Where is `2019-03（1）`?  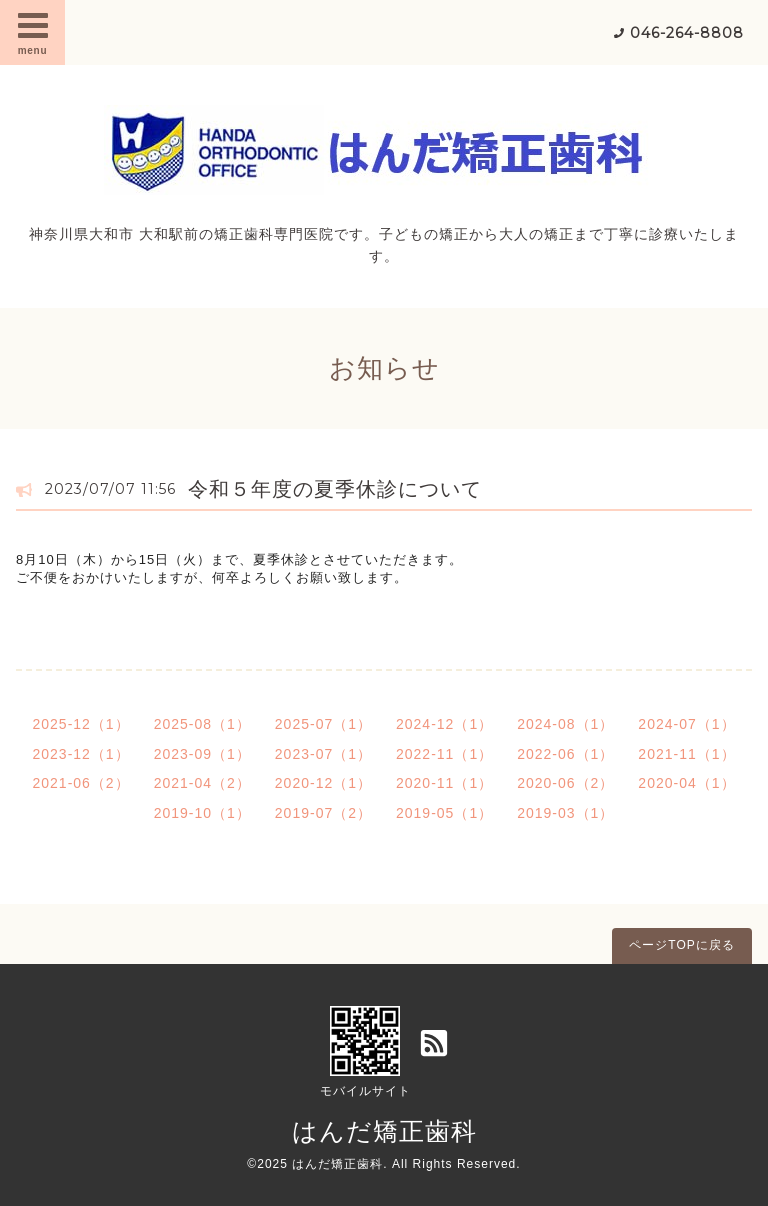 2019-03（1） is located at coordinates (565, 813).